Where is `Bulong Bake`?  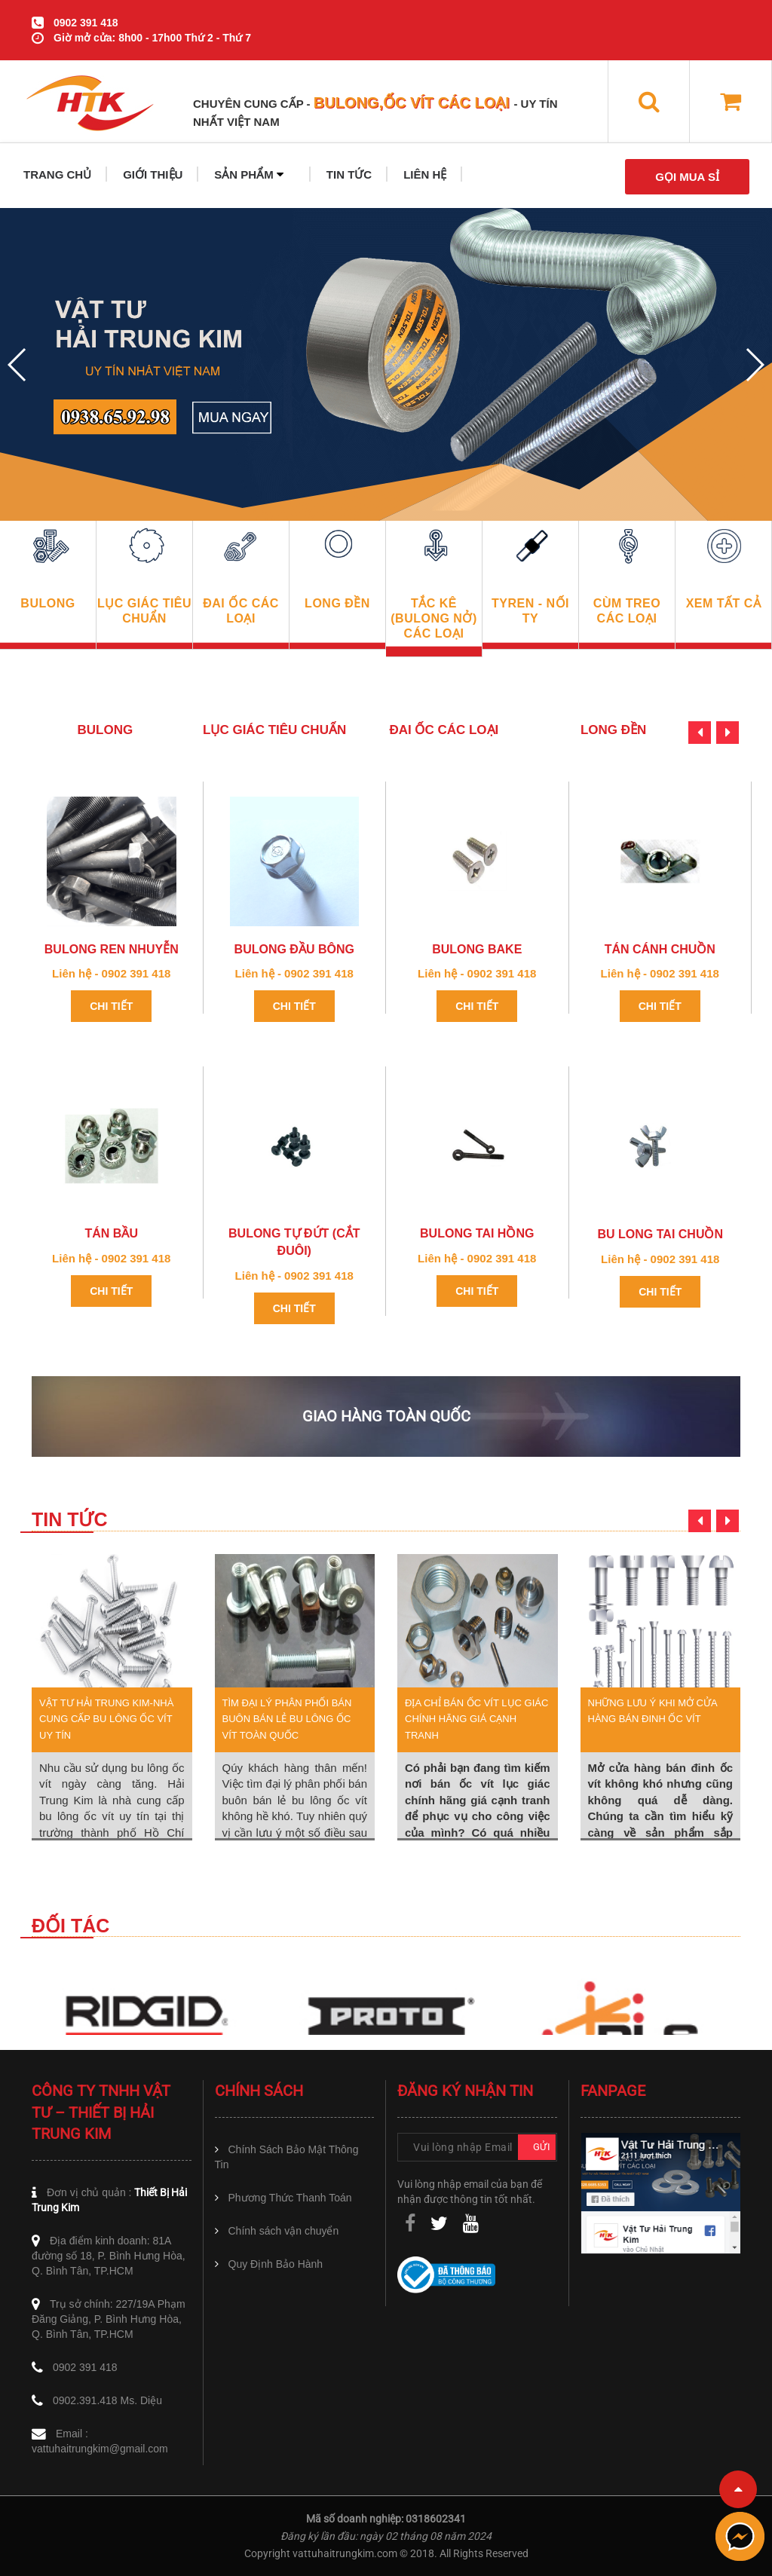
Bulong Bake is located at coordinates (477, 949).